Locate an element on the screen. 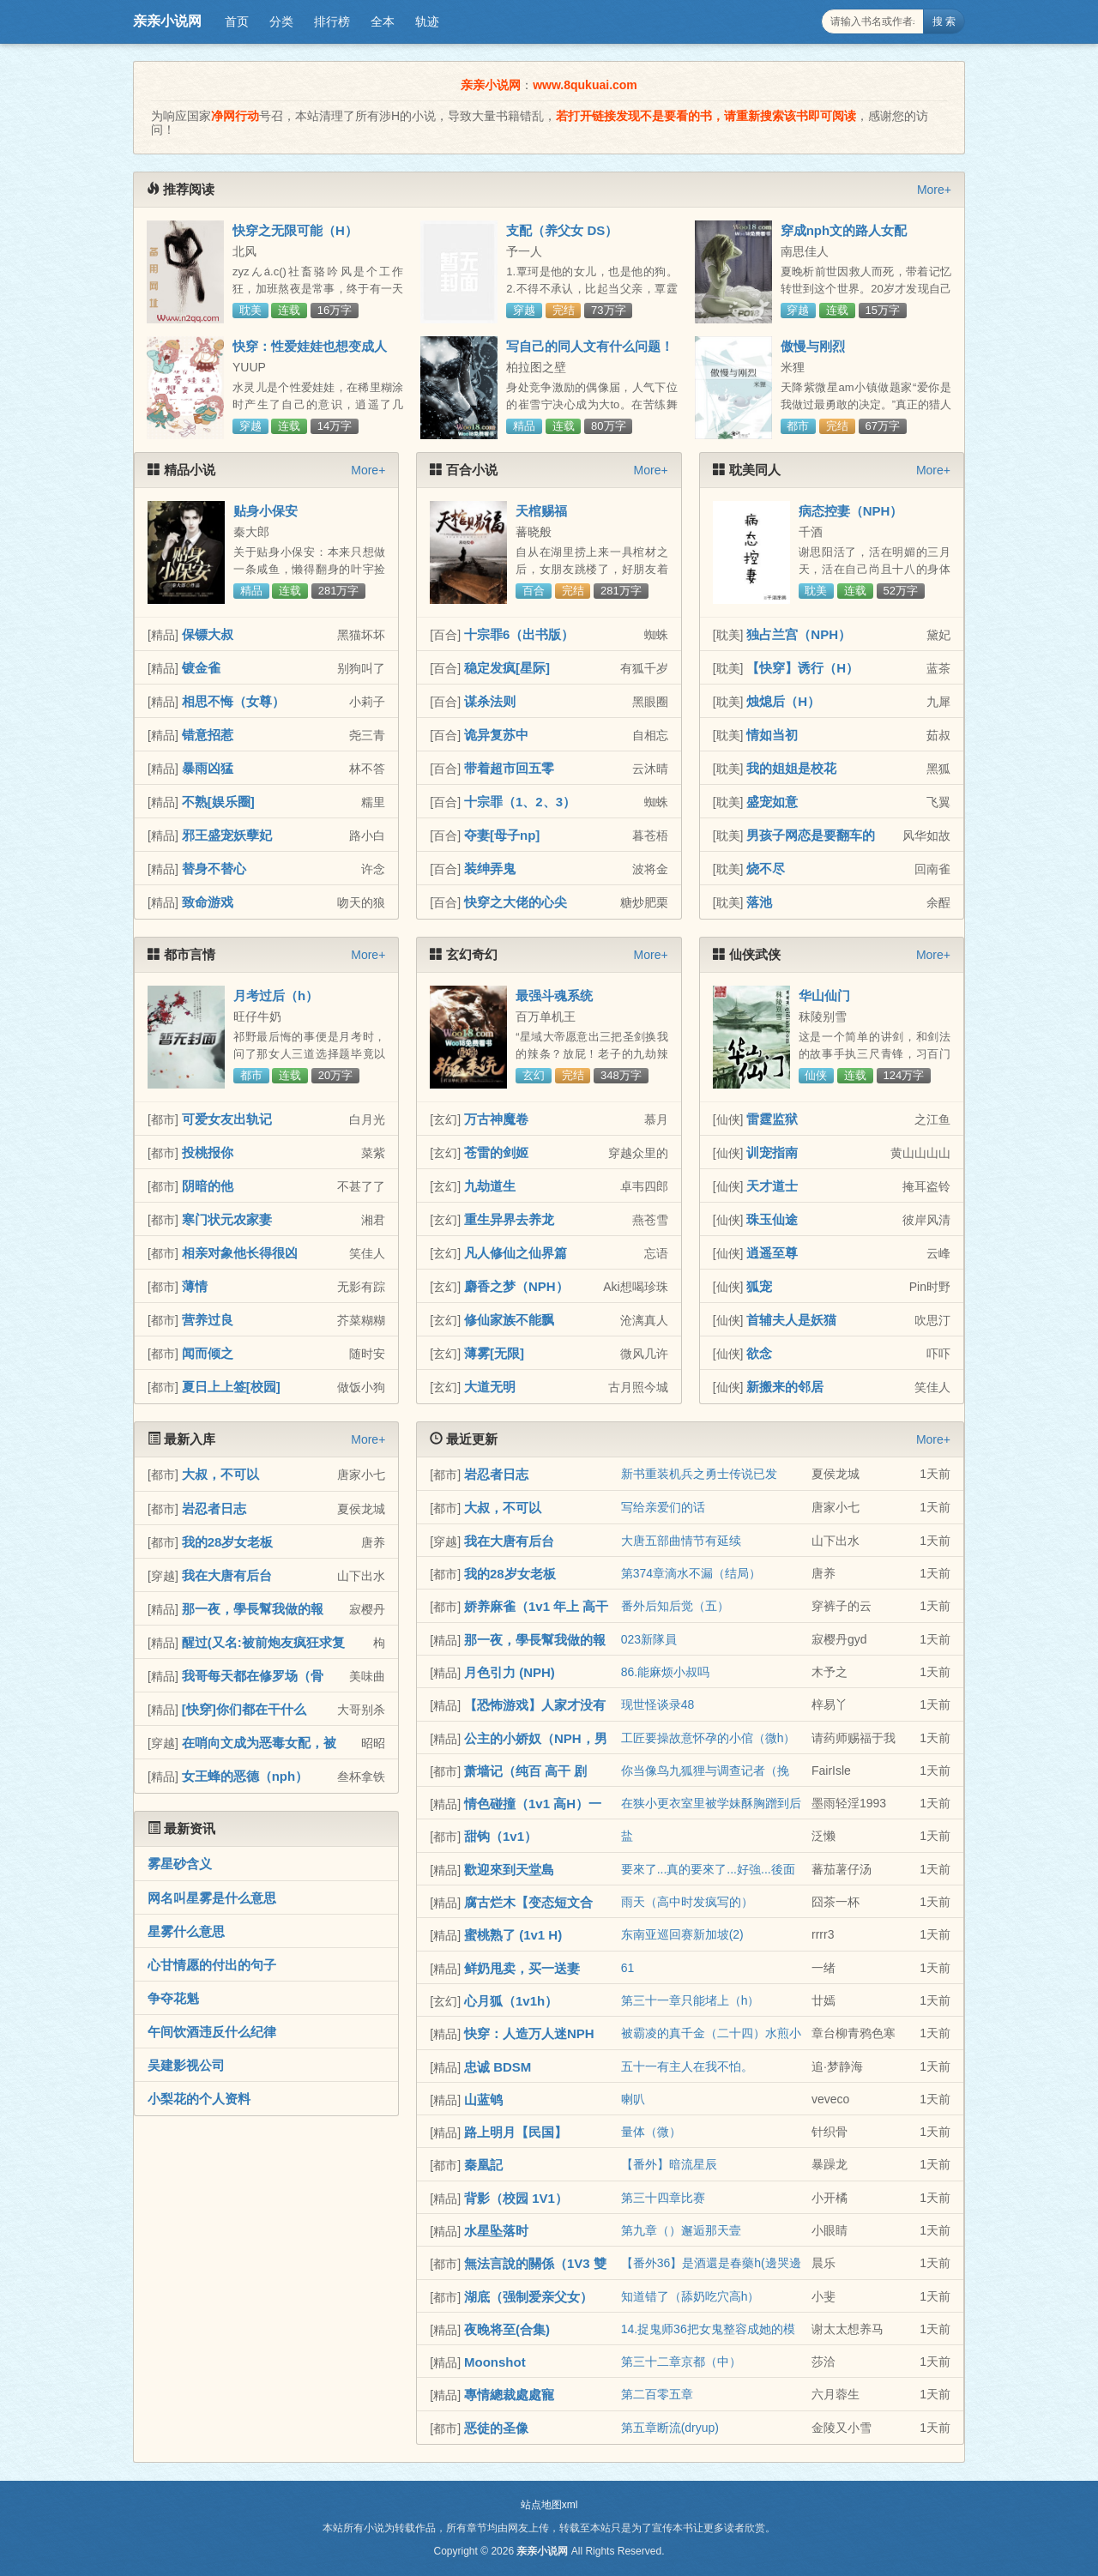 This screenshot has height=2576, width=1098. 大叔，不可以 is located at coordinates (220, 1474).